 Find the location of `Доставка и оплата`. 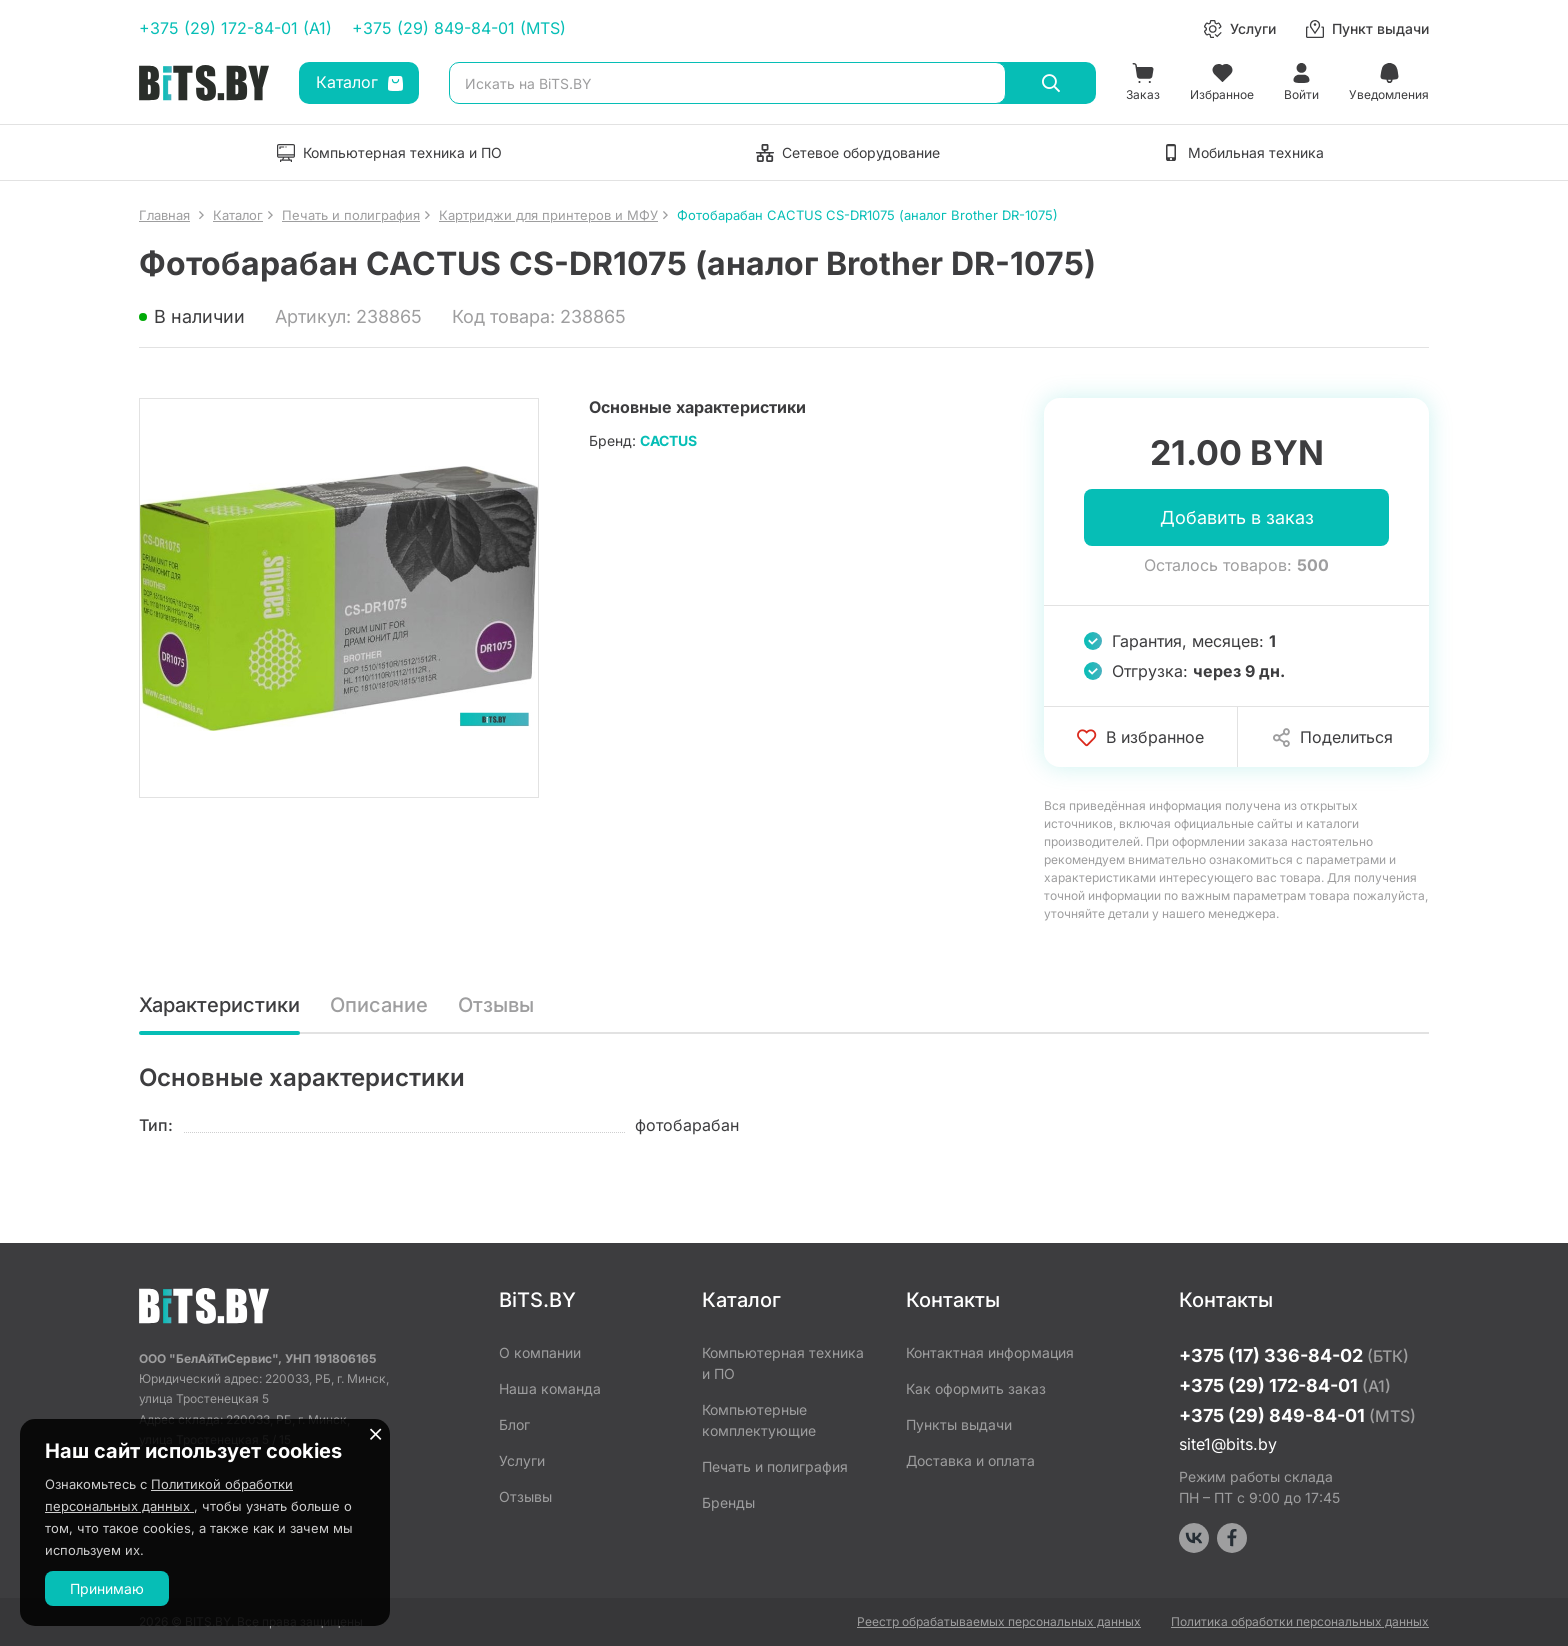

Доставка и оплата is located at coordinates (970, 1460).